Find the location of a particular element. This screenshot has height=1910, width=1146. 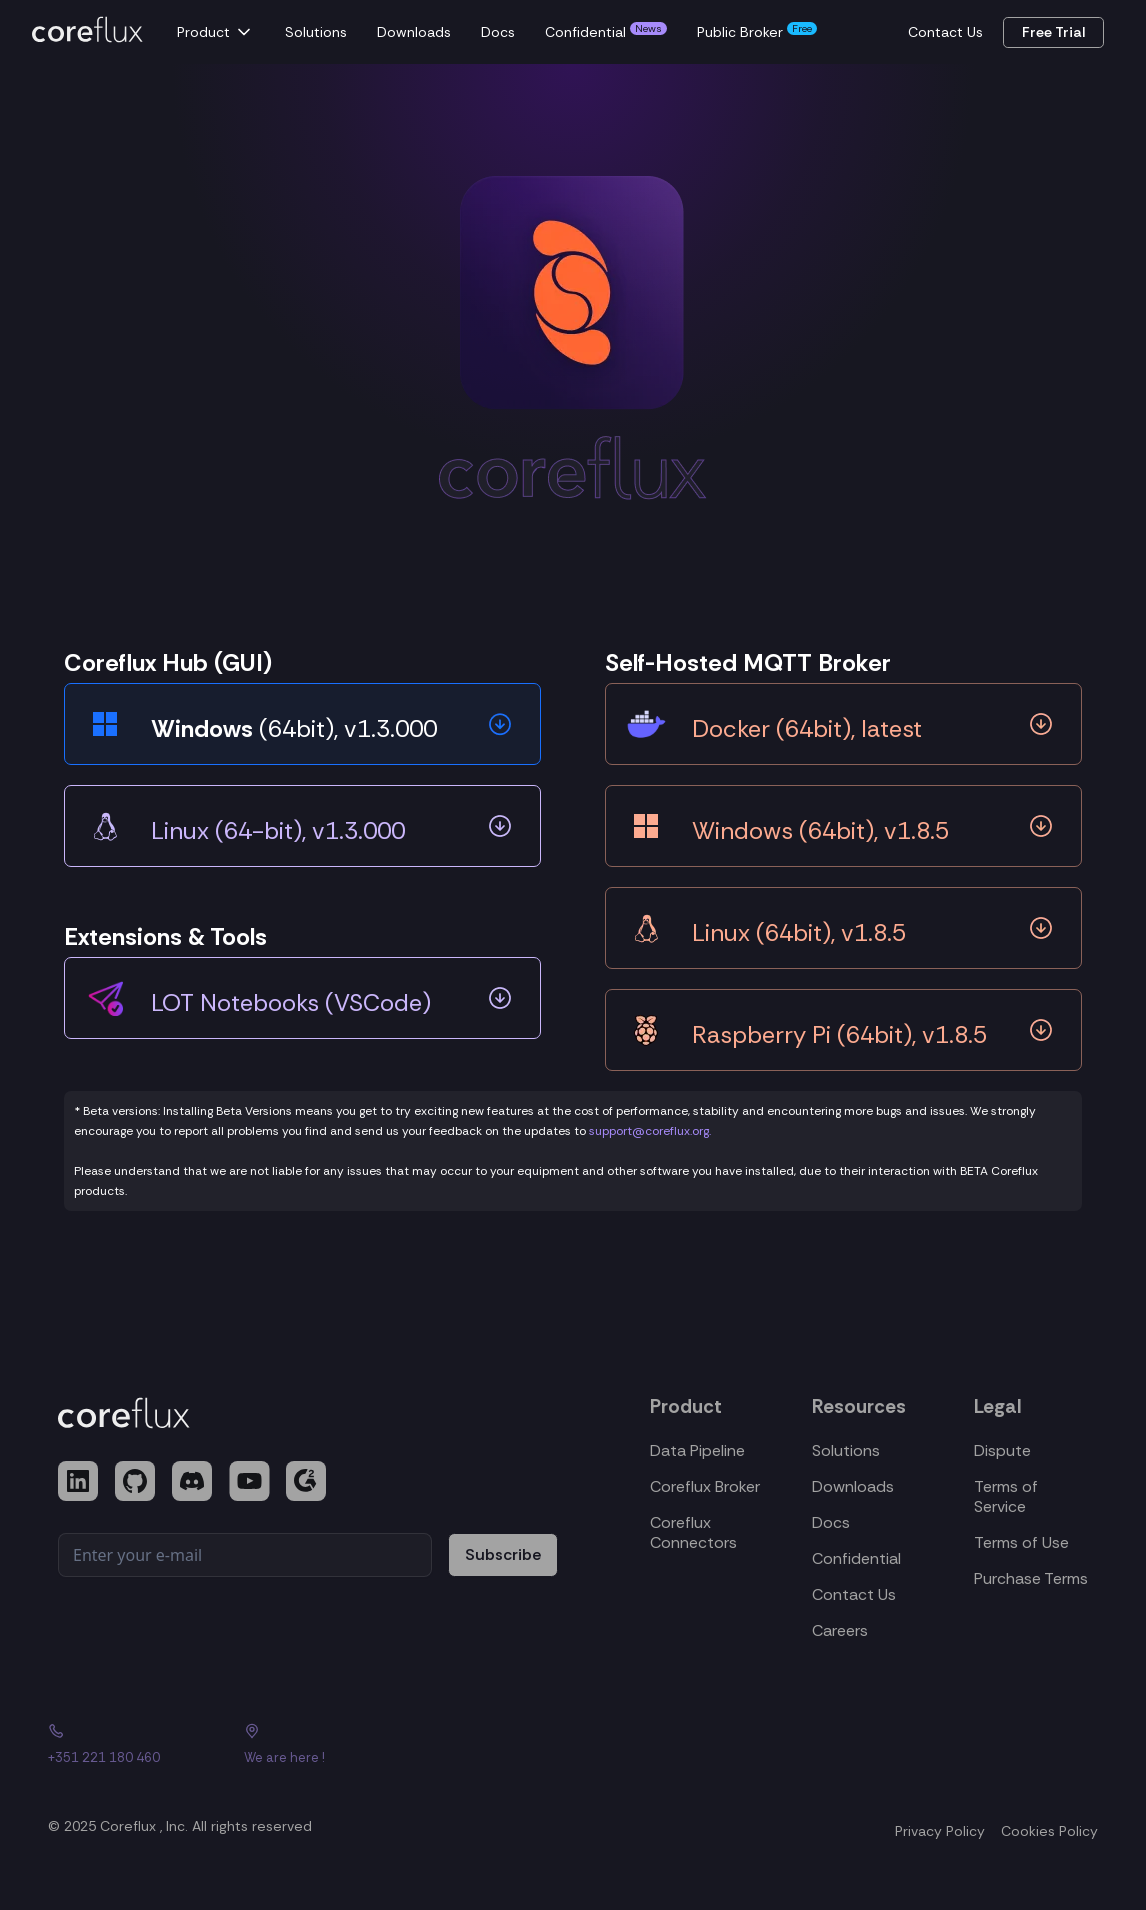

[button] is located at coordinates (218, 32).